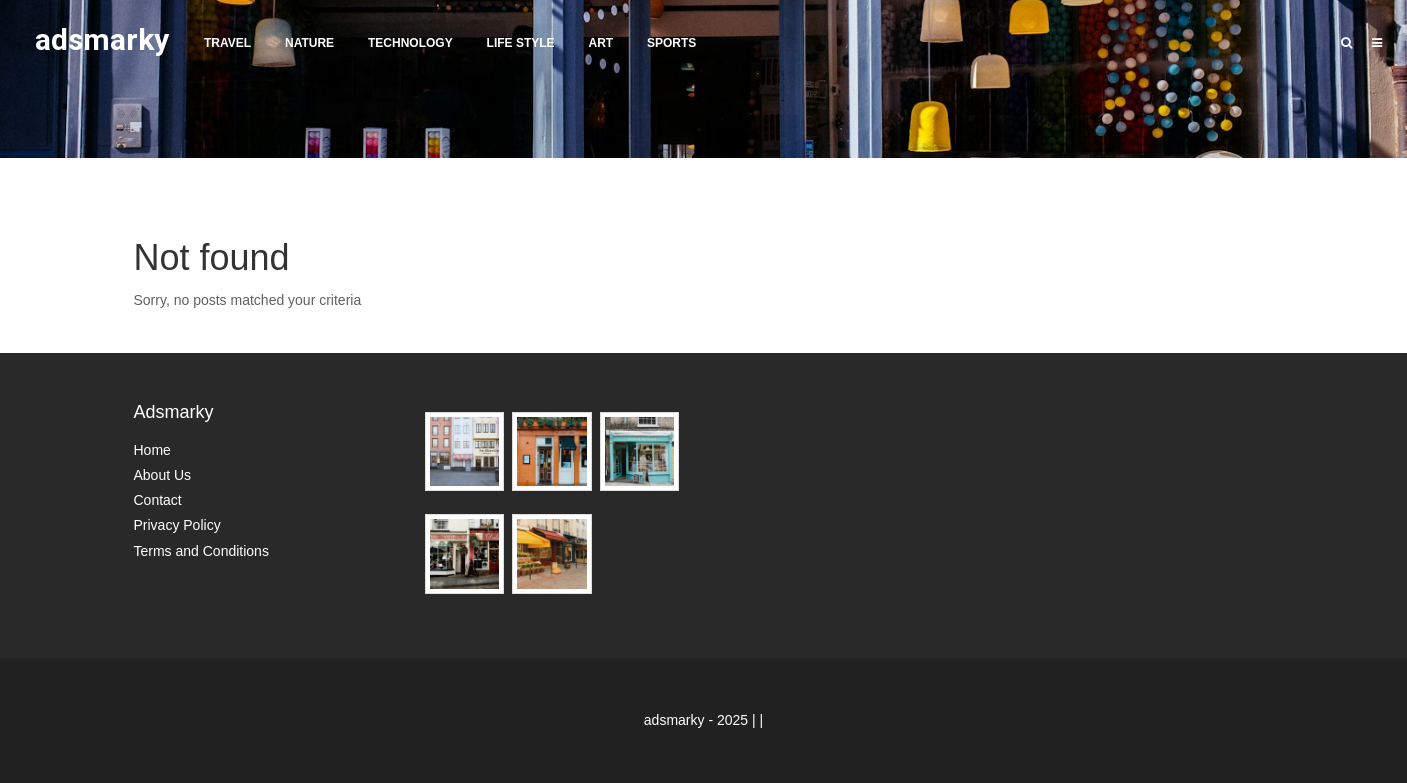 Image resolution: width=1407 pixels, height=783 pixels. What do you see at coordinates (521, 43) in the screenshot?
I see `Life Style` at bounding box center [521, 43].